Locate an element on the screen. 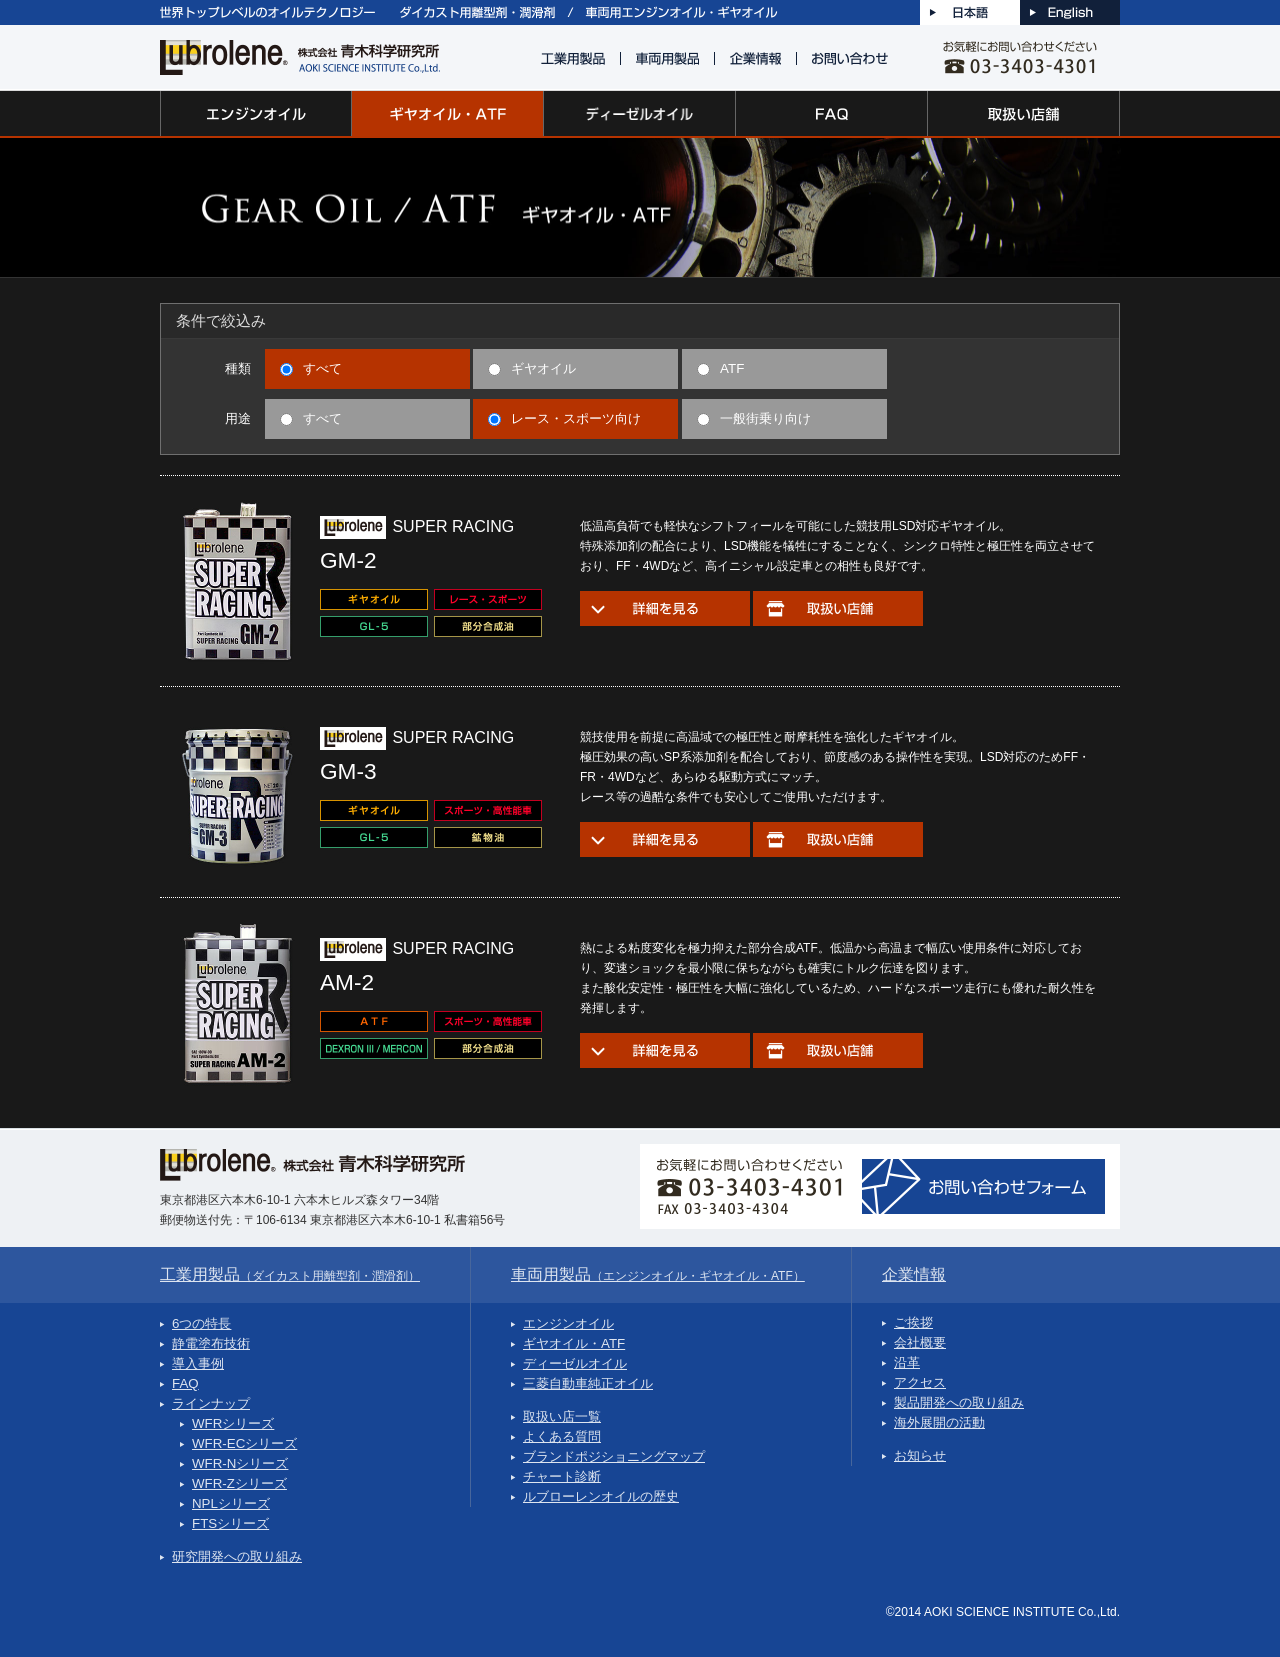 This screenshot has height=1657, width=1280. ATF is located at coordinates (720, 368).